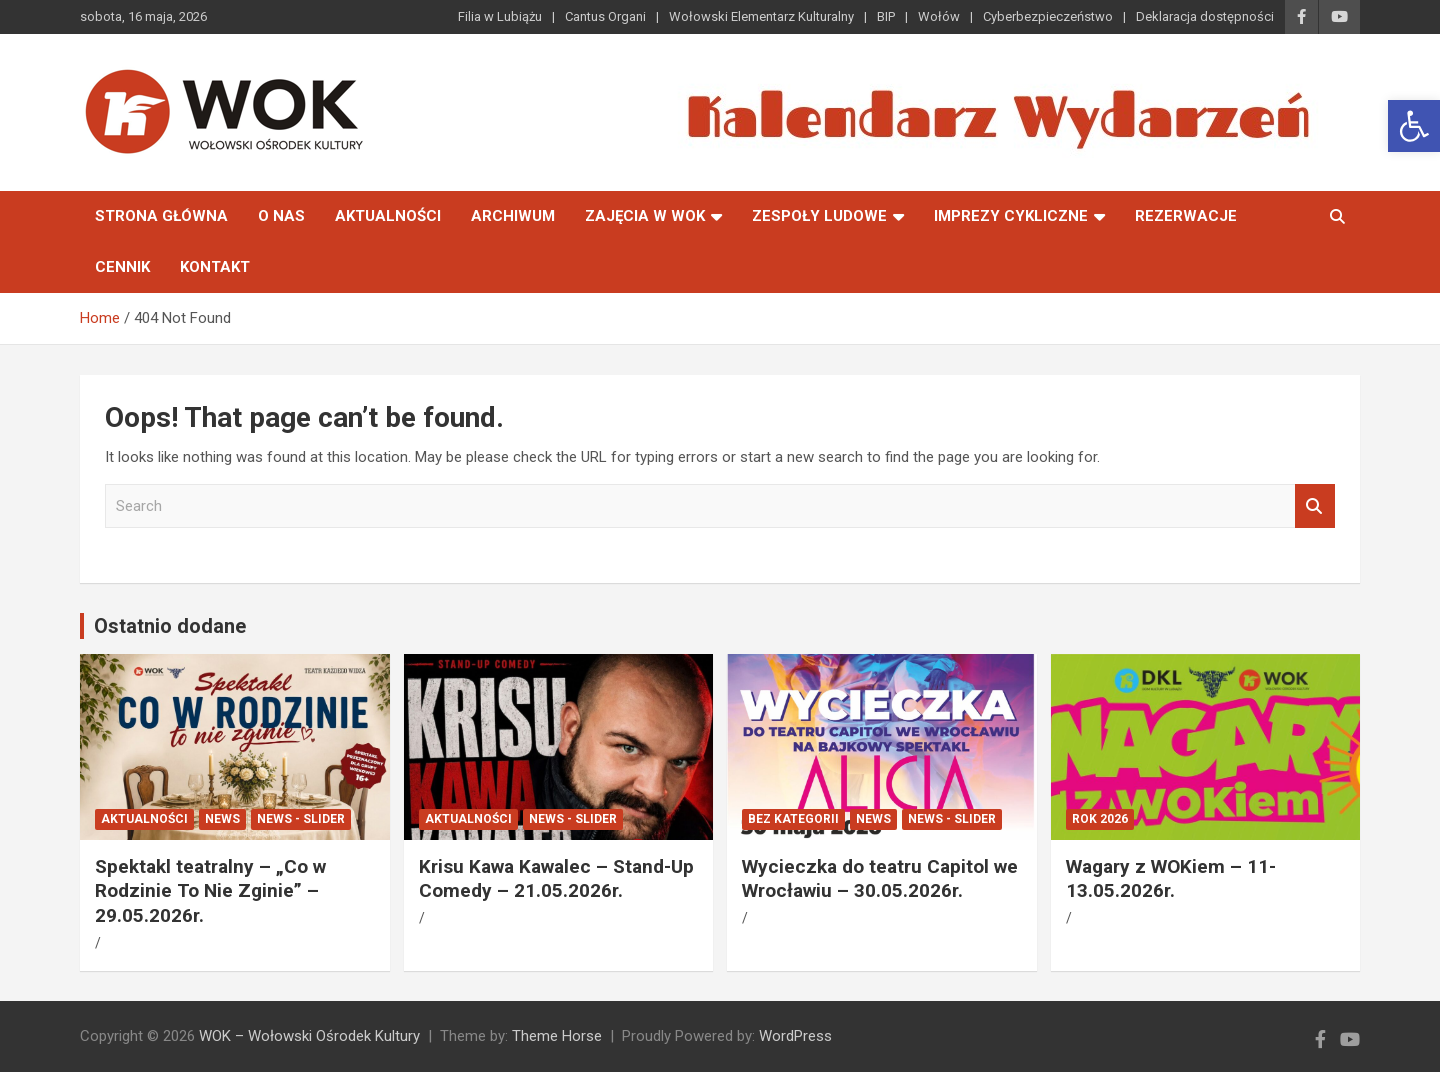  What do you see at coordinates (1315, 506) in the screenshot?
I see `Search` at bounding box center [1315, 506].